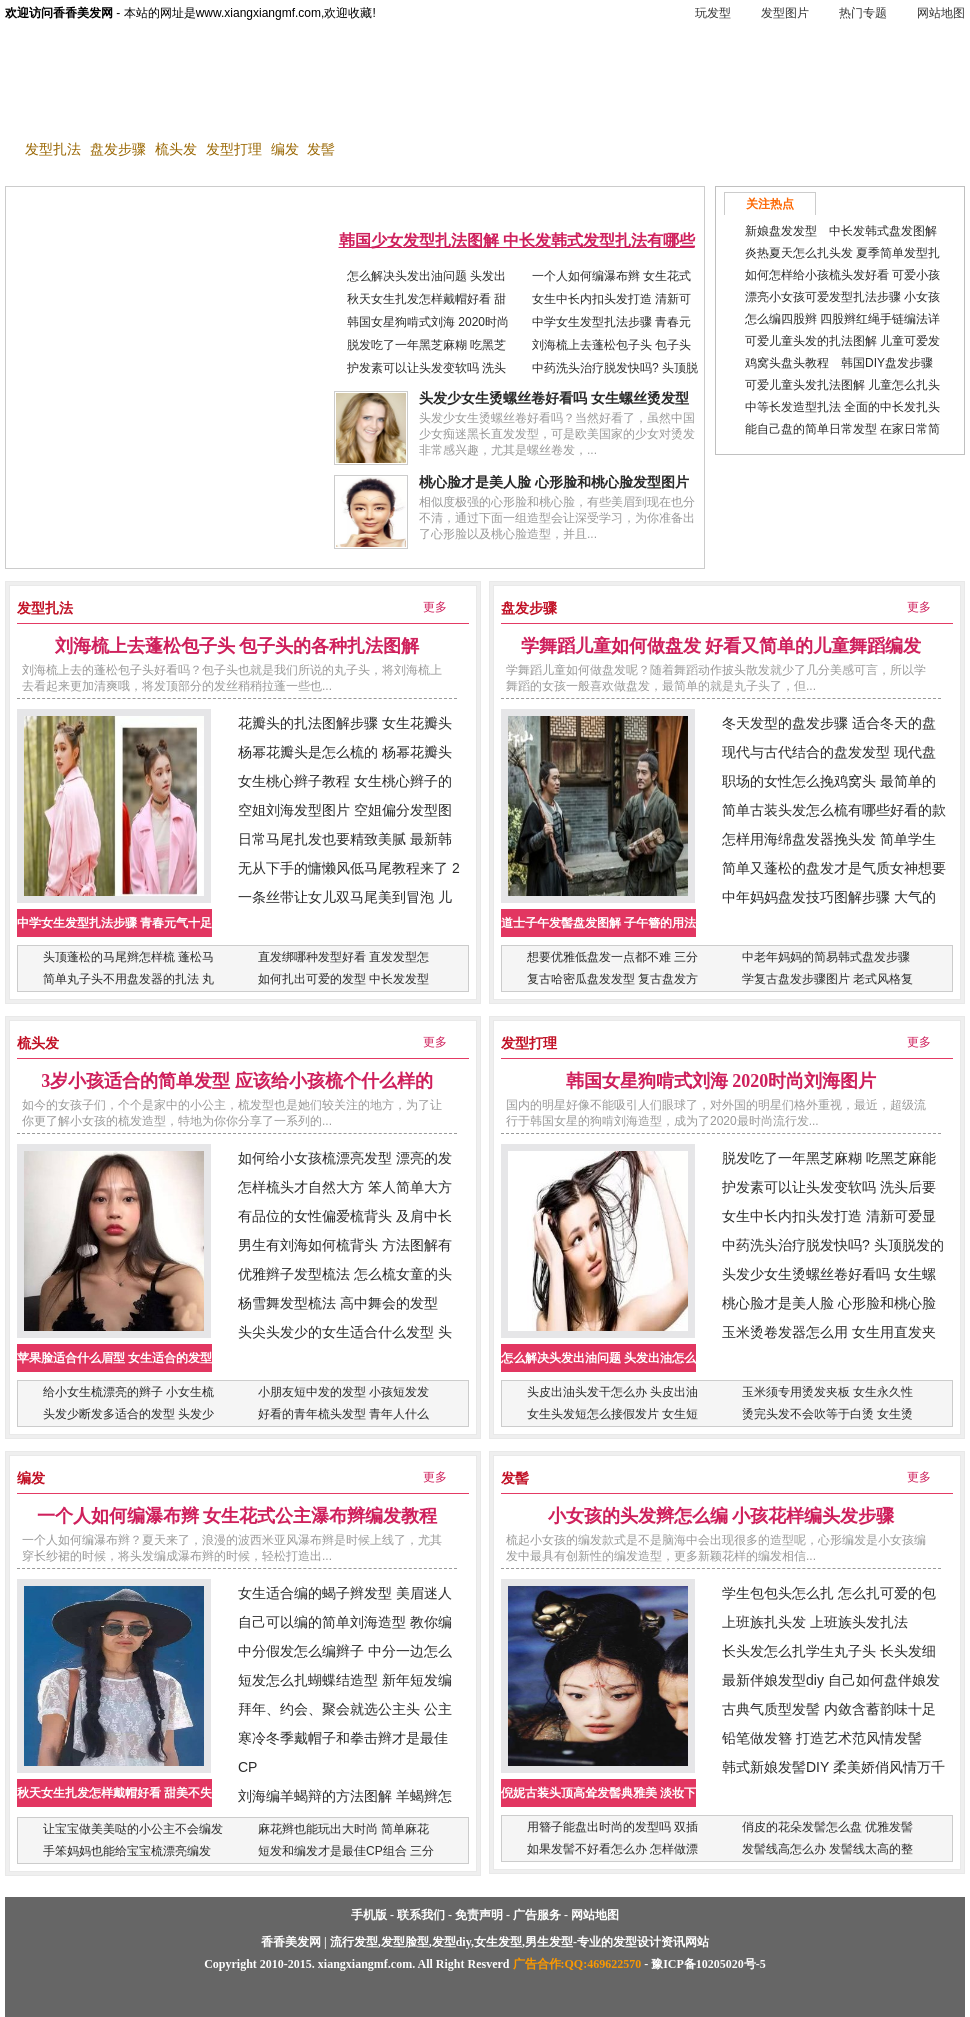 The image size is (970, 2017). Describe the element at coordinates (834, 868) in the screenshot. I see `简单又蓬松的盘发才是气质女神想要` at that location.